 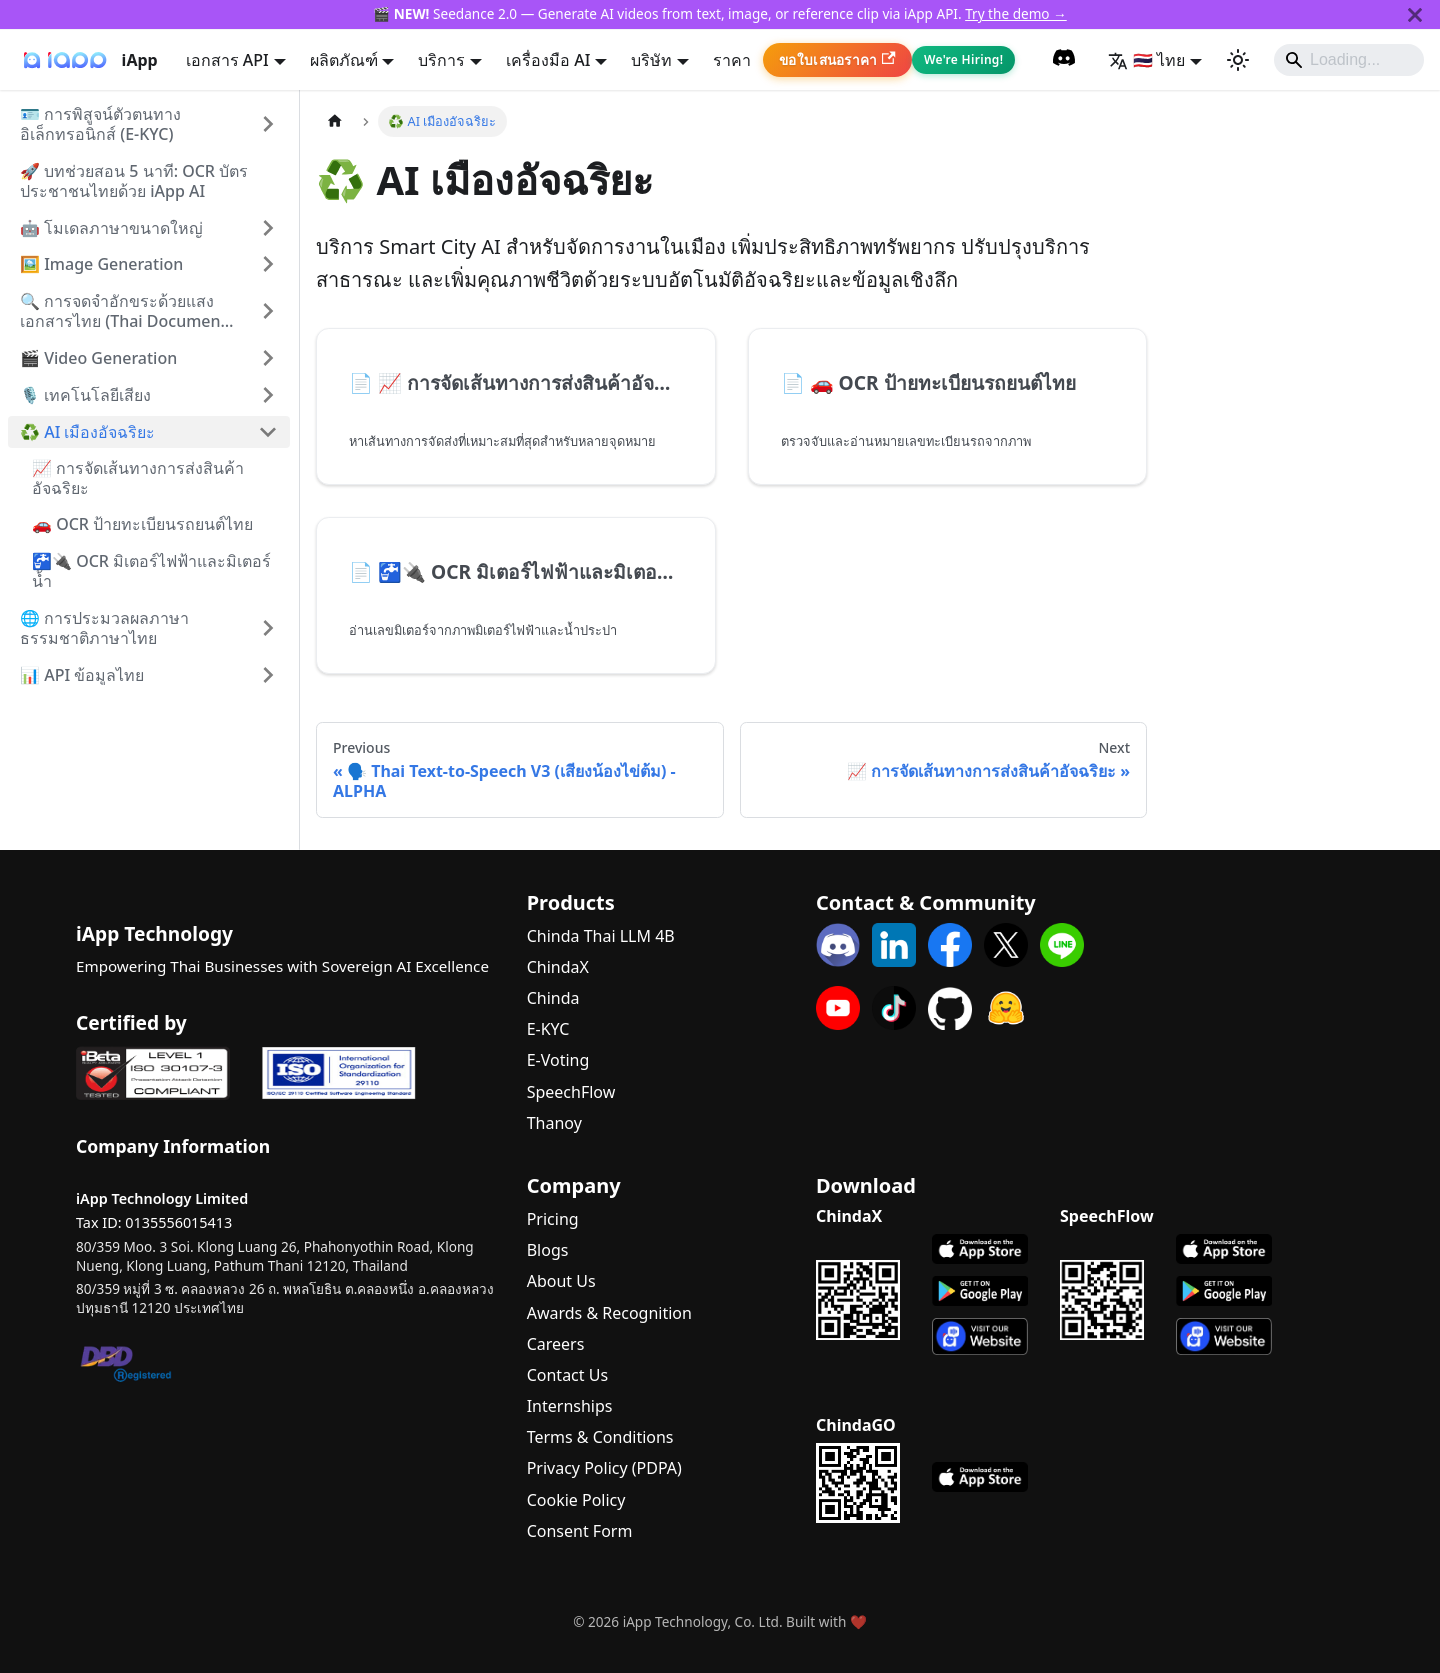 I want to click on Terms & Conditions, so click(x=600, y=1437).